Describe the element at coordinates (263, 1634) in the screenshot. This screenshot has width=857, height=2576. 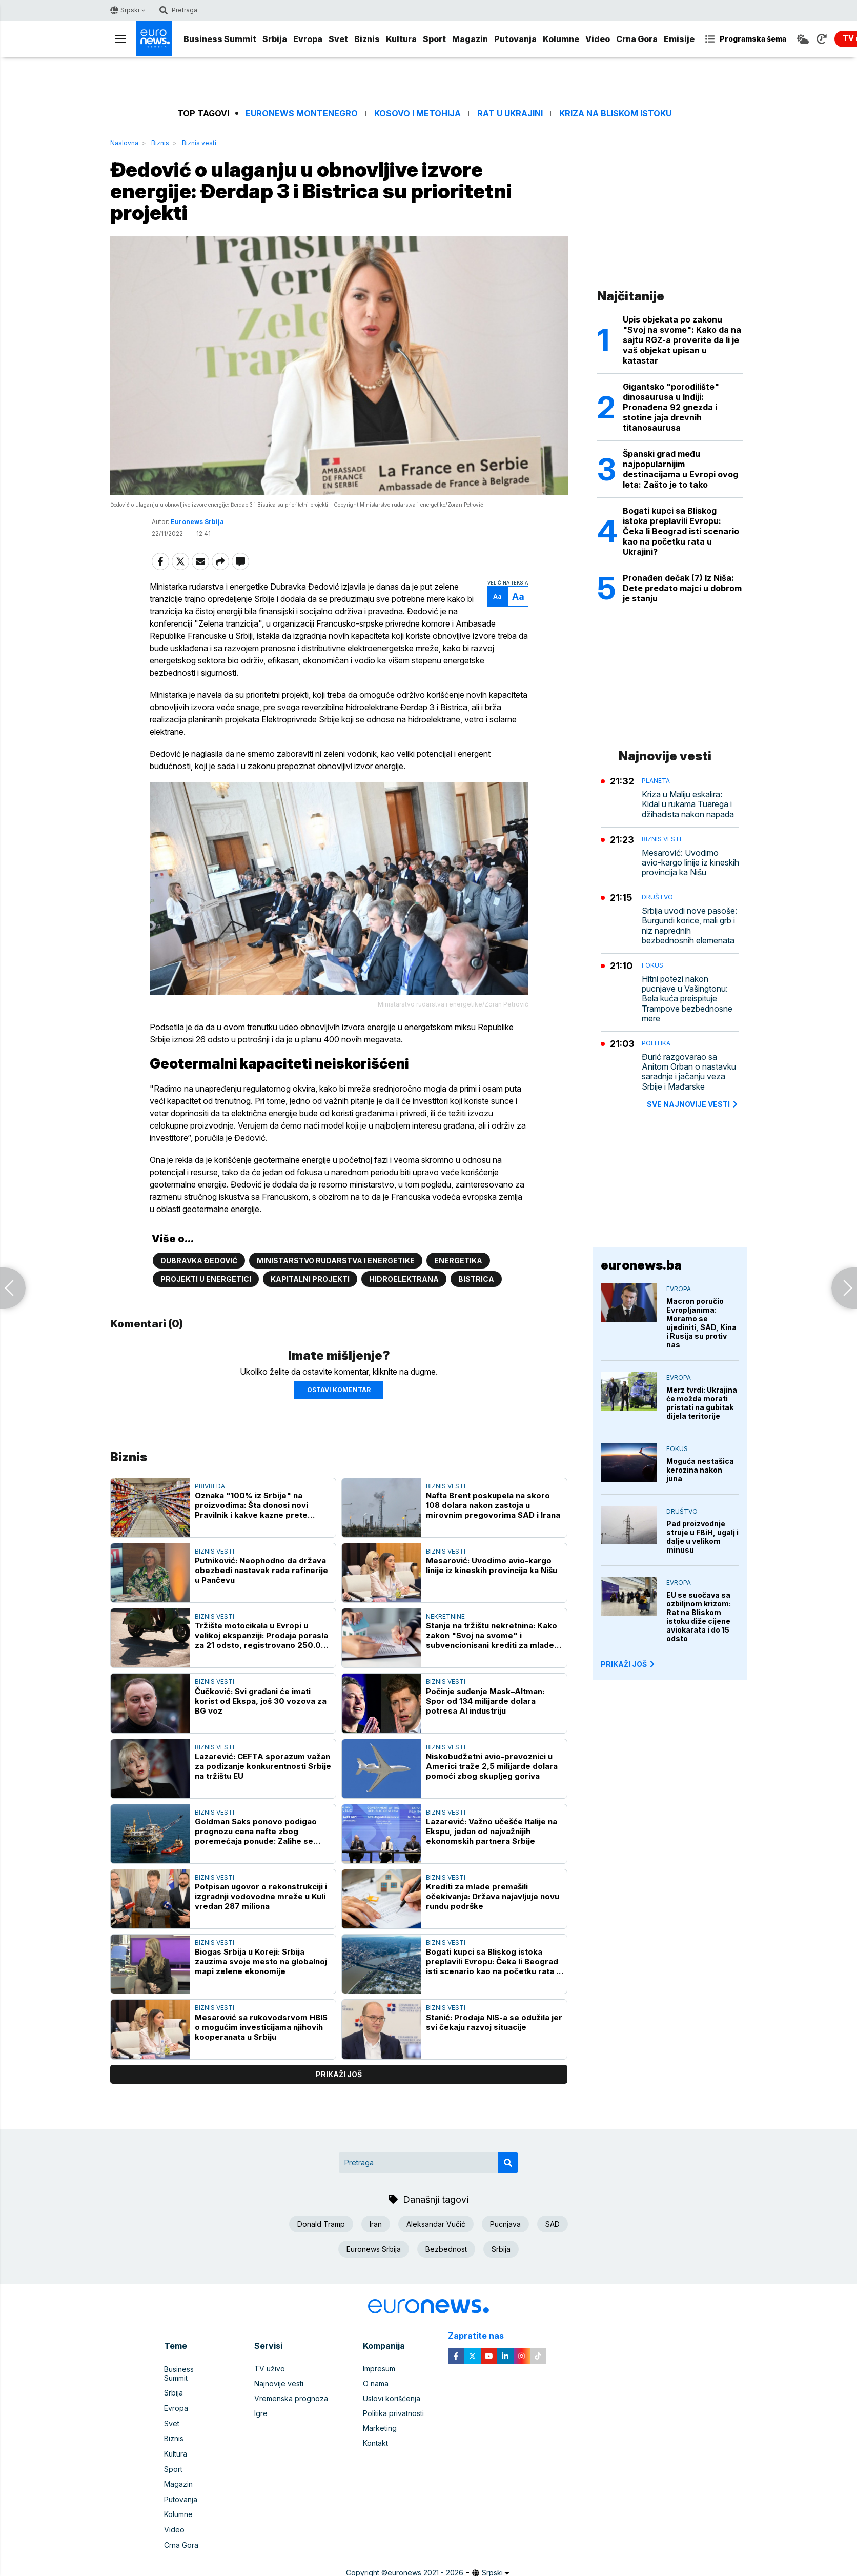
I see `Tržište motocikala u Evropi u velikoj ekspanziji: Prodaja porasla za 21 odsto, registrovano 250.000 novih dvotočkaša` at that location.